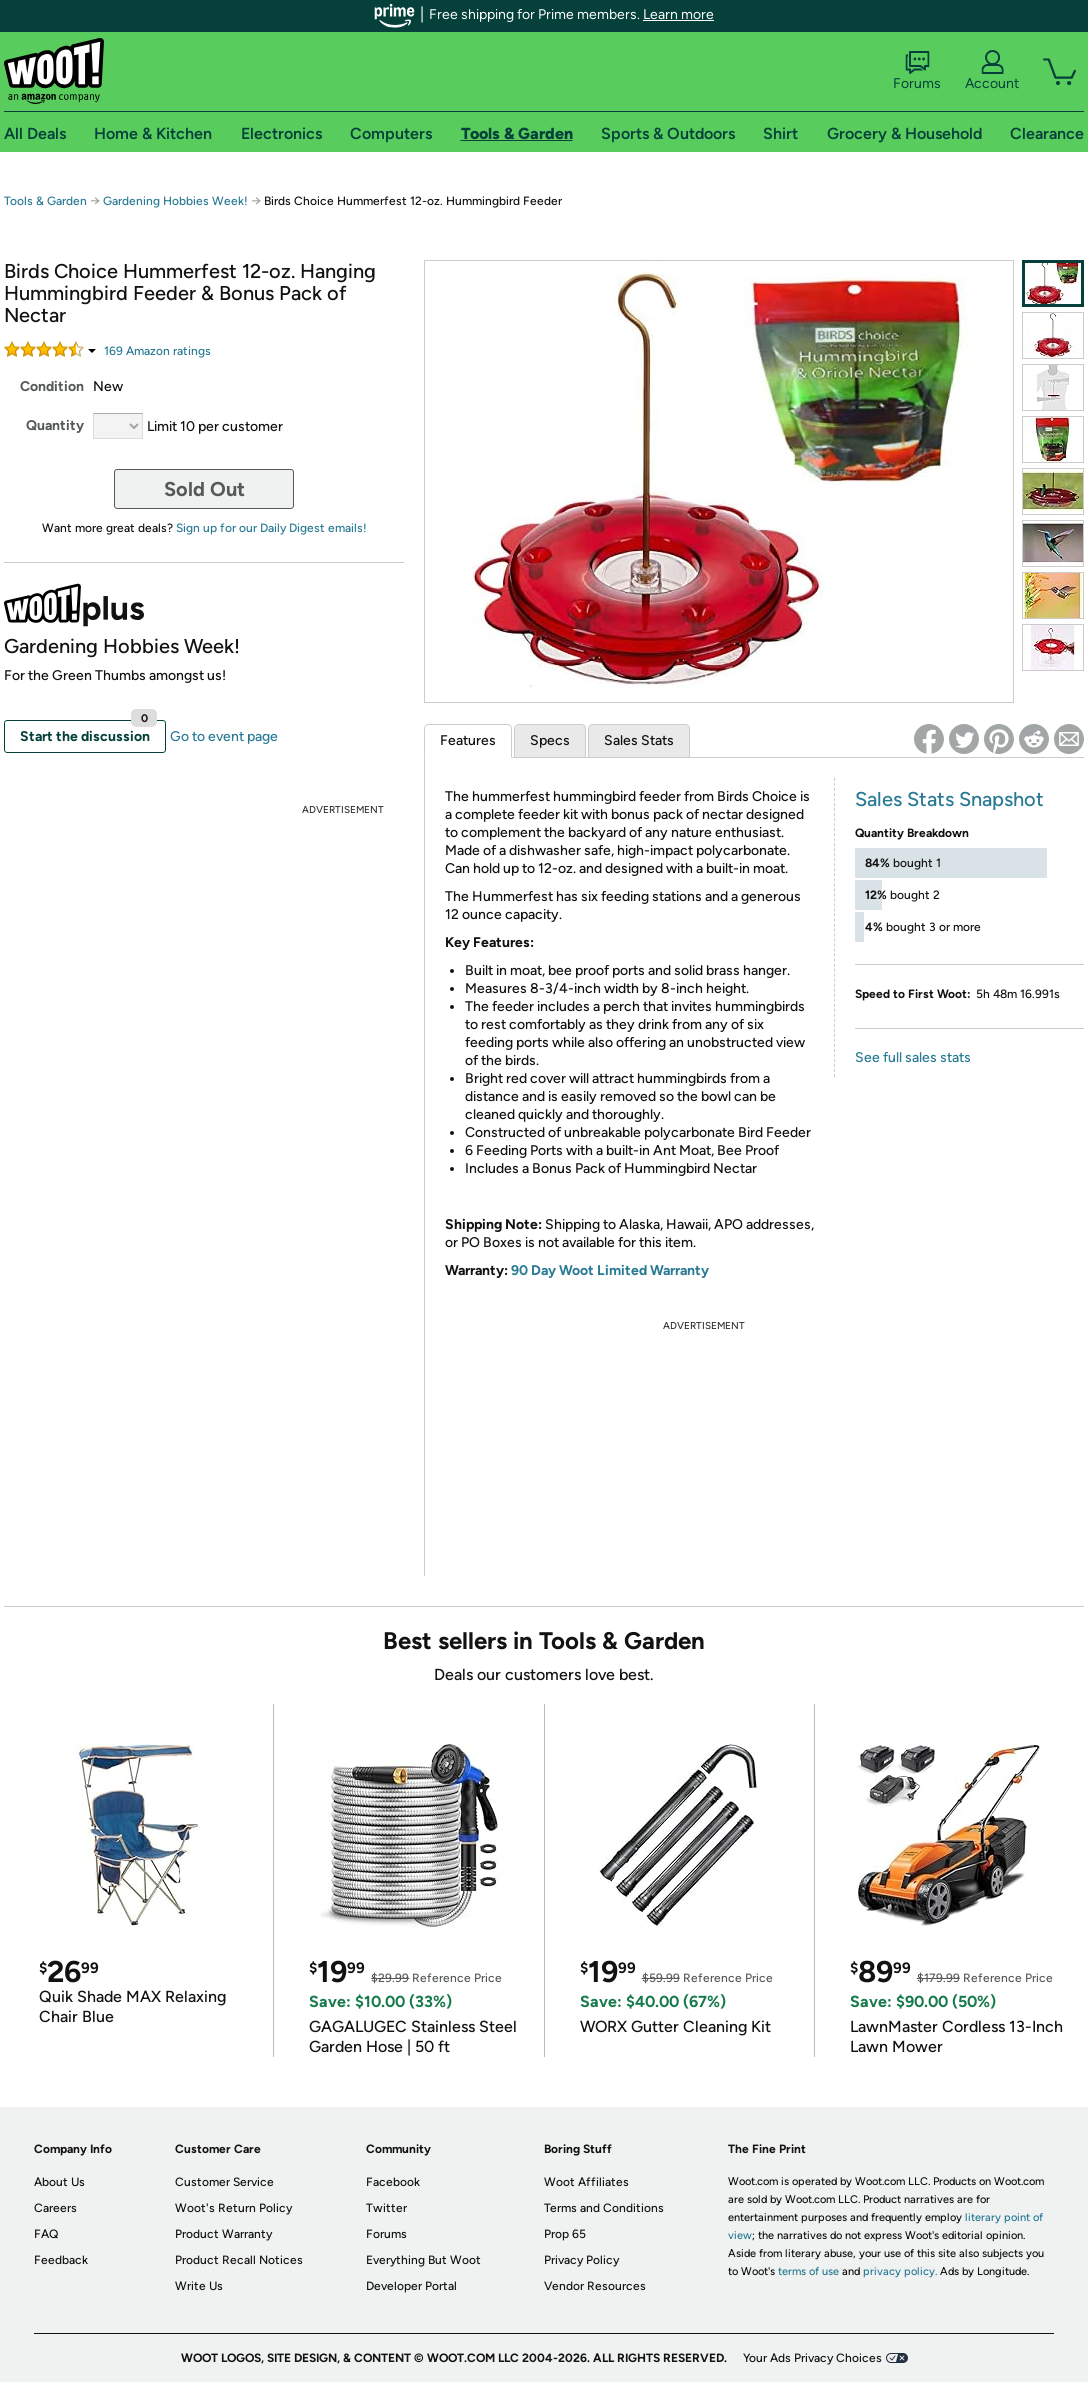 The width and height of the screenshot is (1088, 2382). Describe the element at coordinates (271, 528) in the screenshot. I see `Sign up for our Daily Digest emails!` at that location.